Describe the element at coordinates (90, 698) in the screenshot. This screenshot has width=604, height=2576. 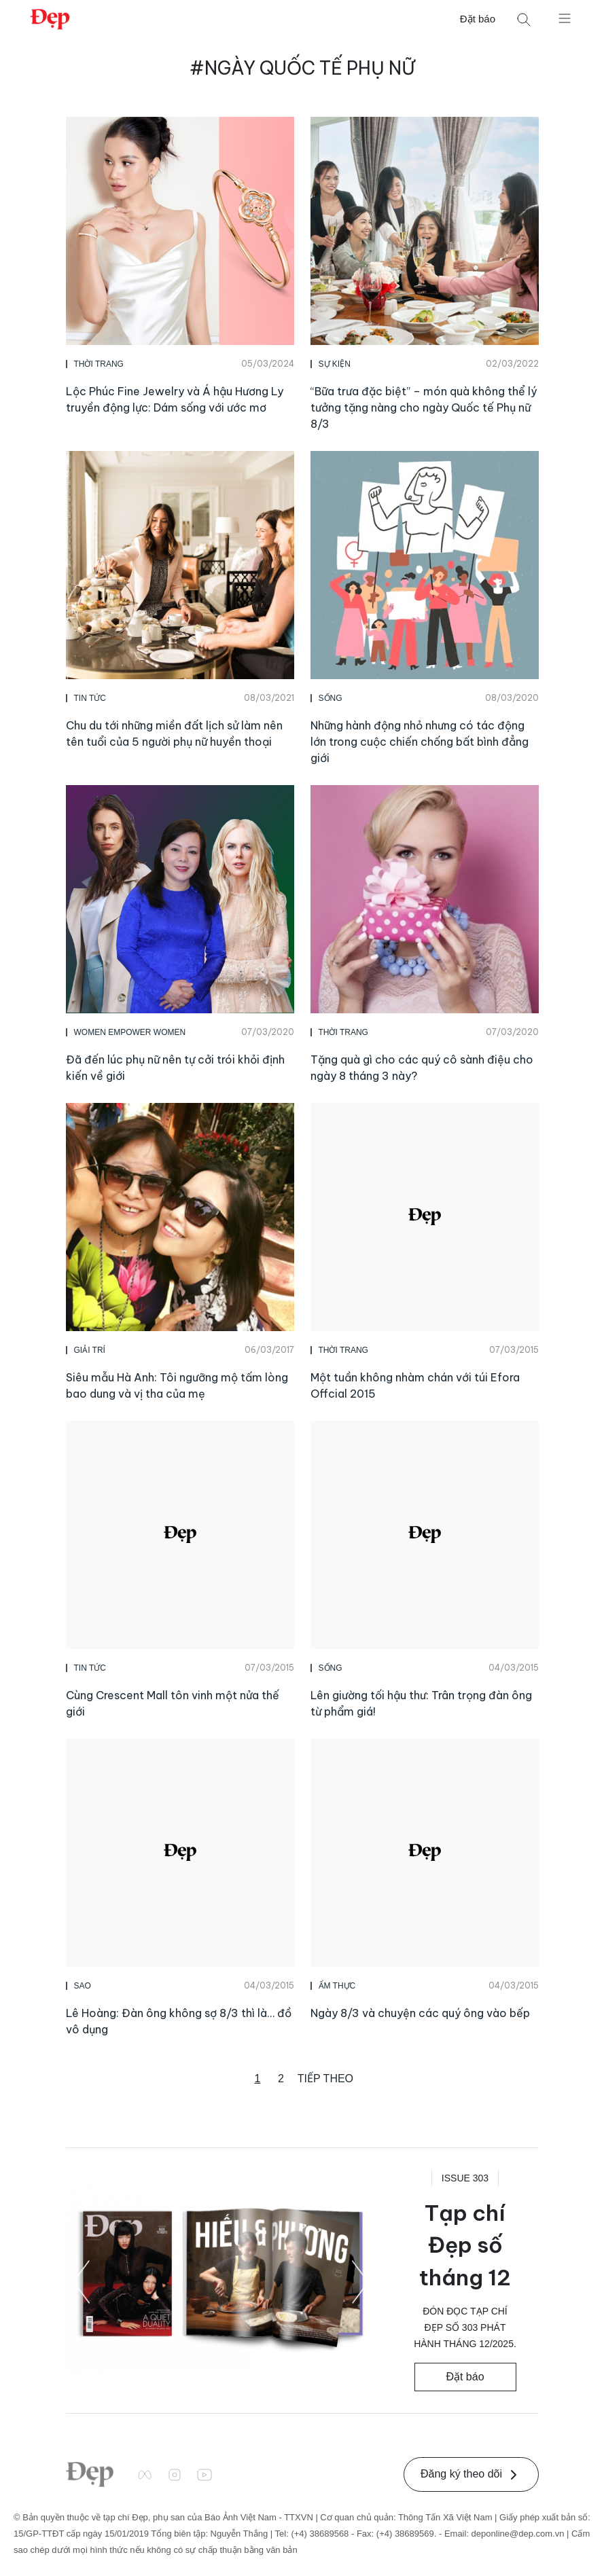
I see `Tin Tức` at that location.